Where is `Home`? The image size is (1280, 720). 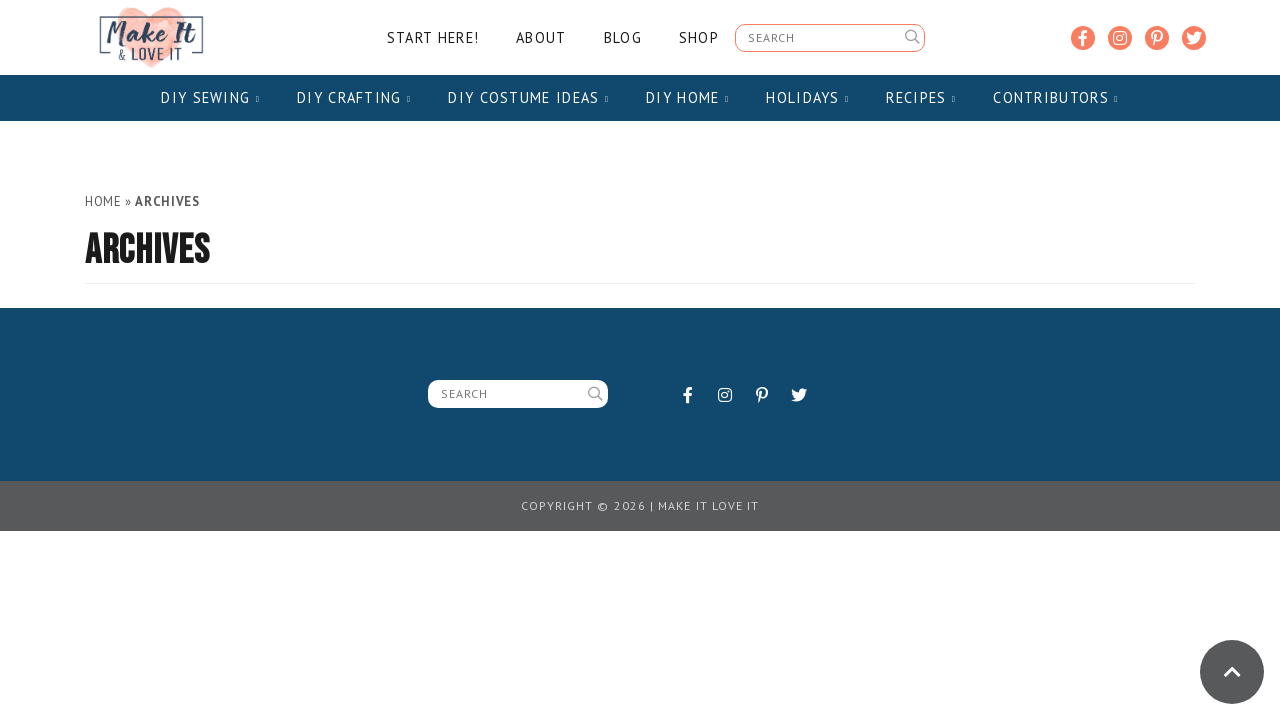
Home is located at coordinates (103, 201).